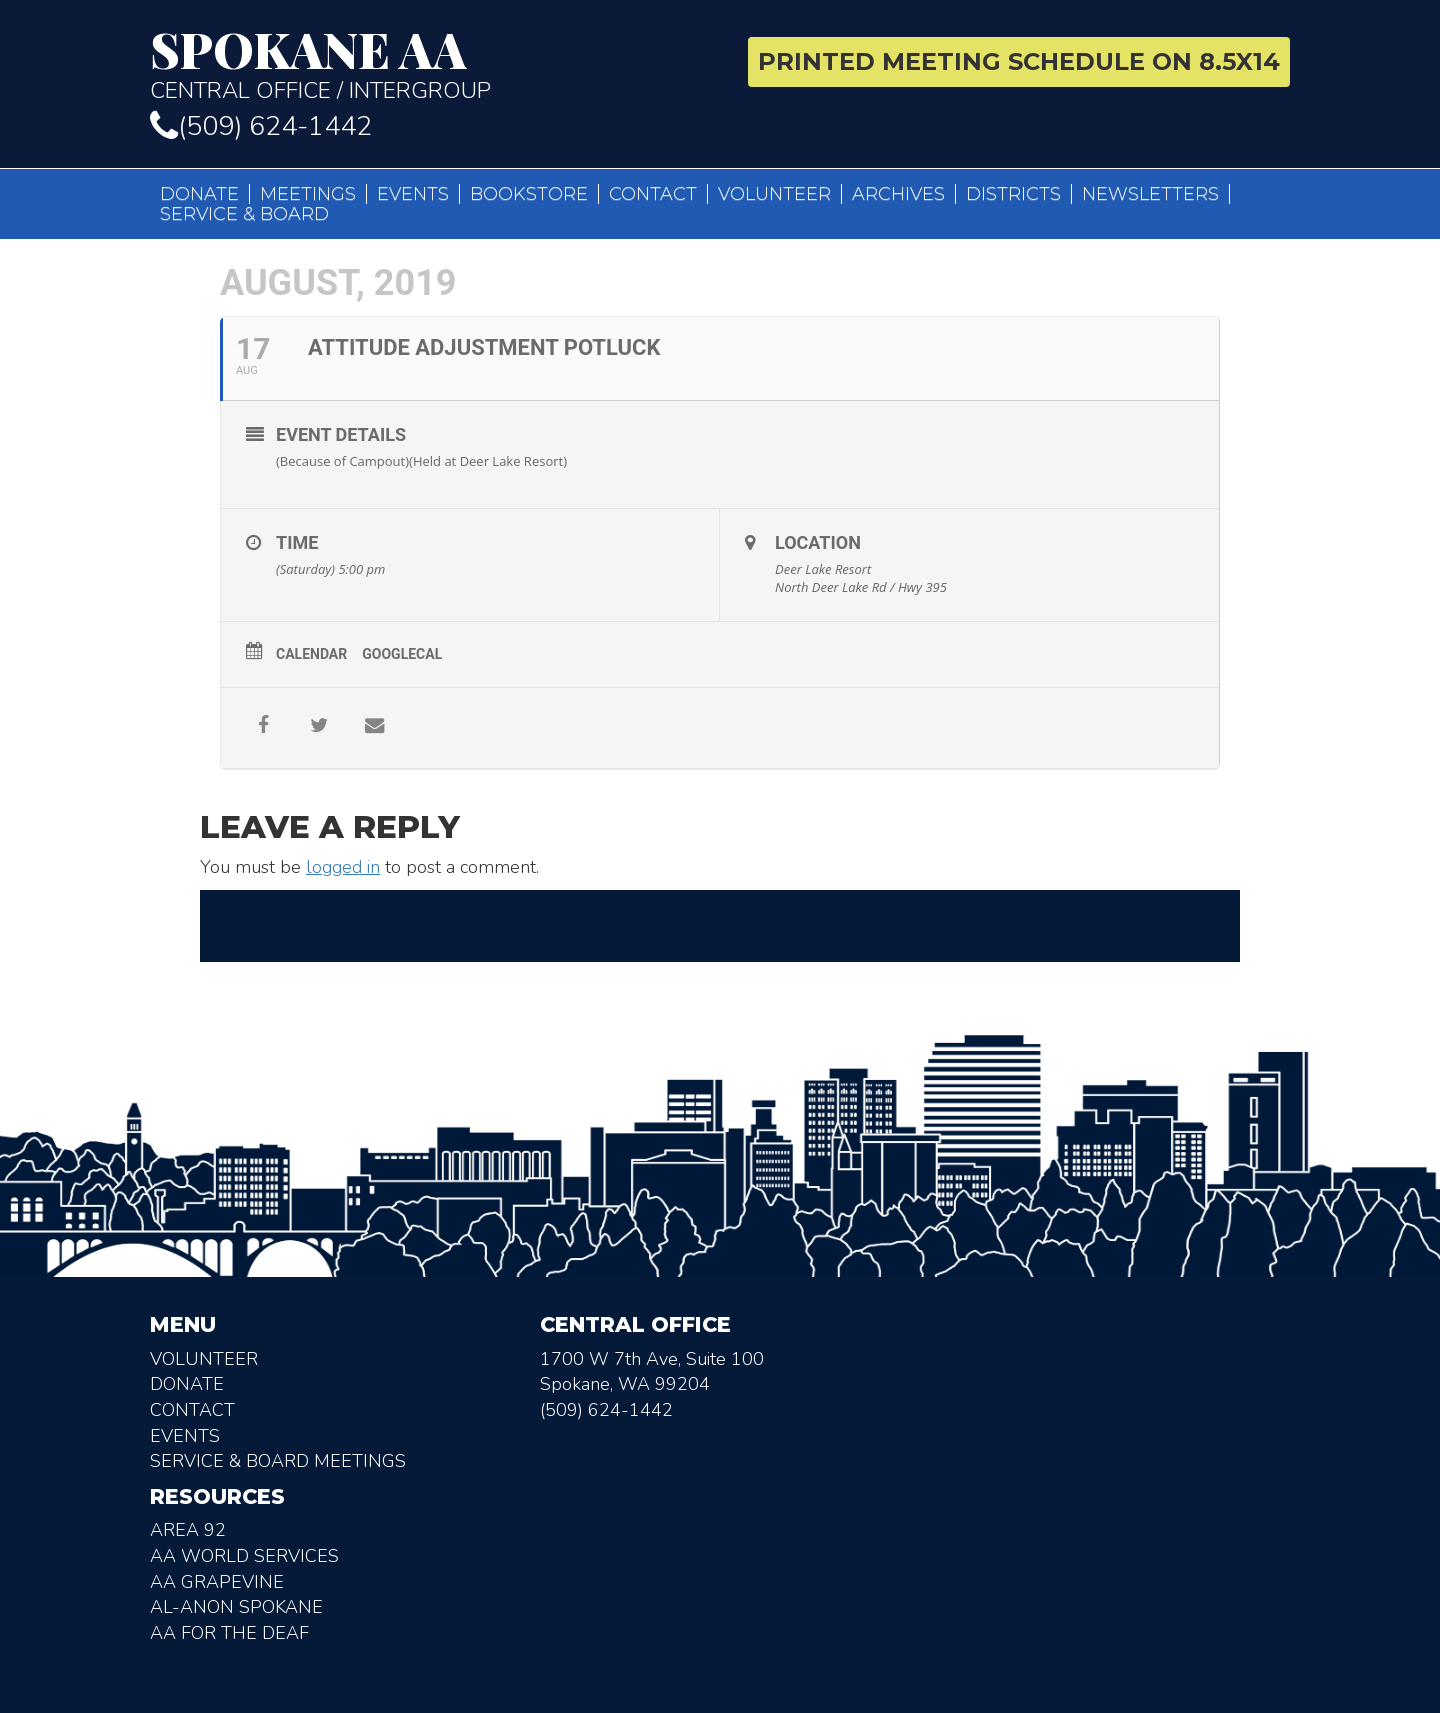 Image resolution: width=1440 pixels, height=1713 pixels. I want to click on logged in, so click(343, 867).